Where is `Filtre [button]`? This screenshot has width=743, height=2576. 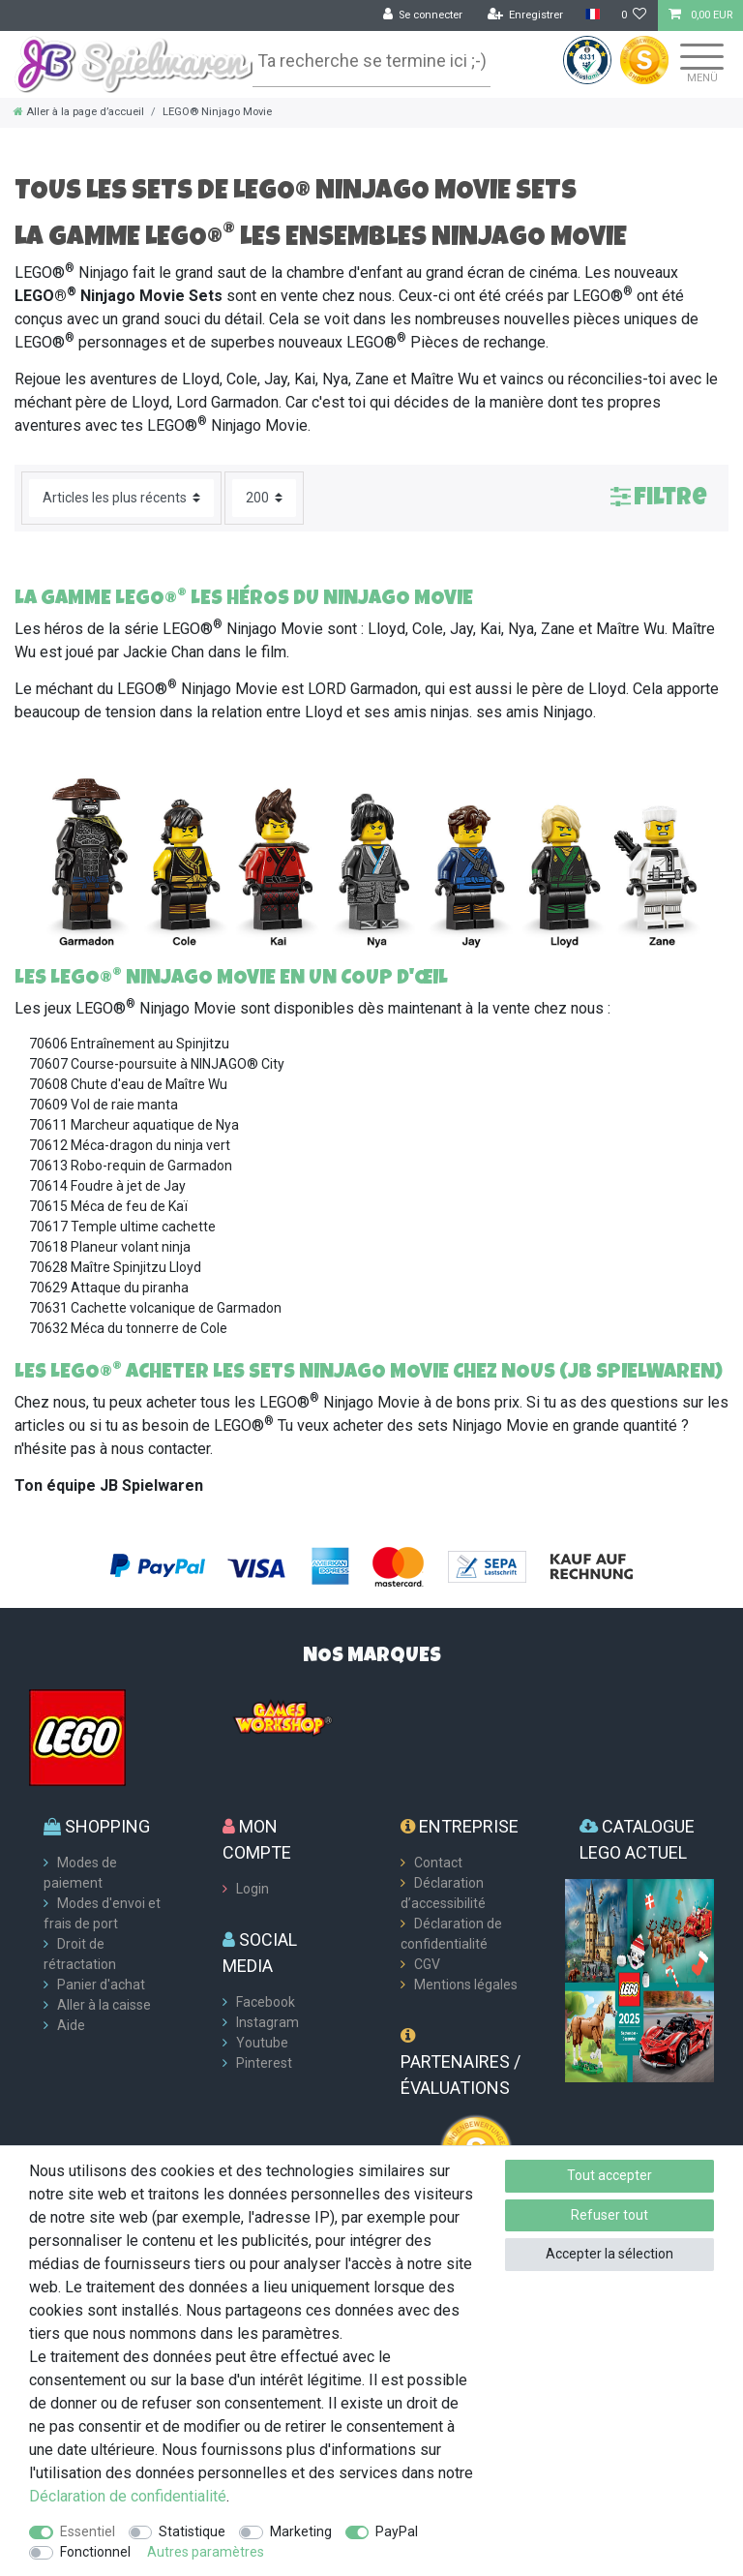
Filtre [button] is located at coordinates (659, 496).